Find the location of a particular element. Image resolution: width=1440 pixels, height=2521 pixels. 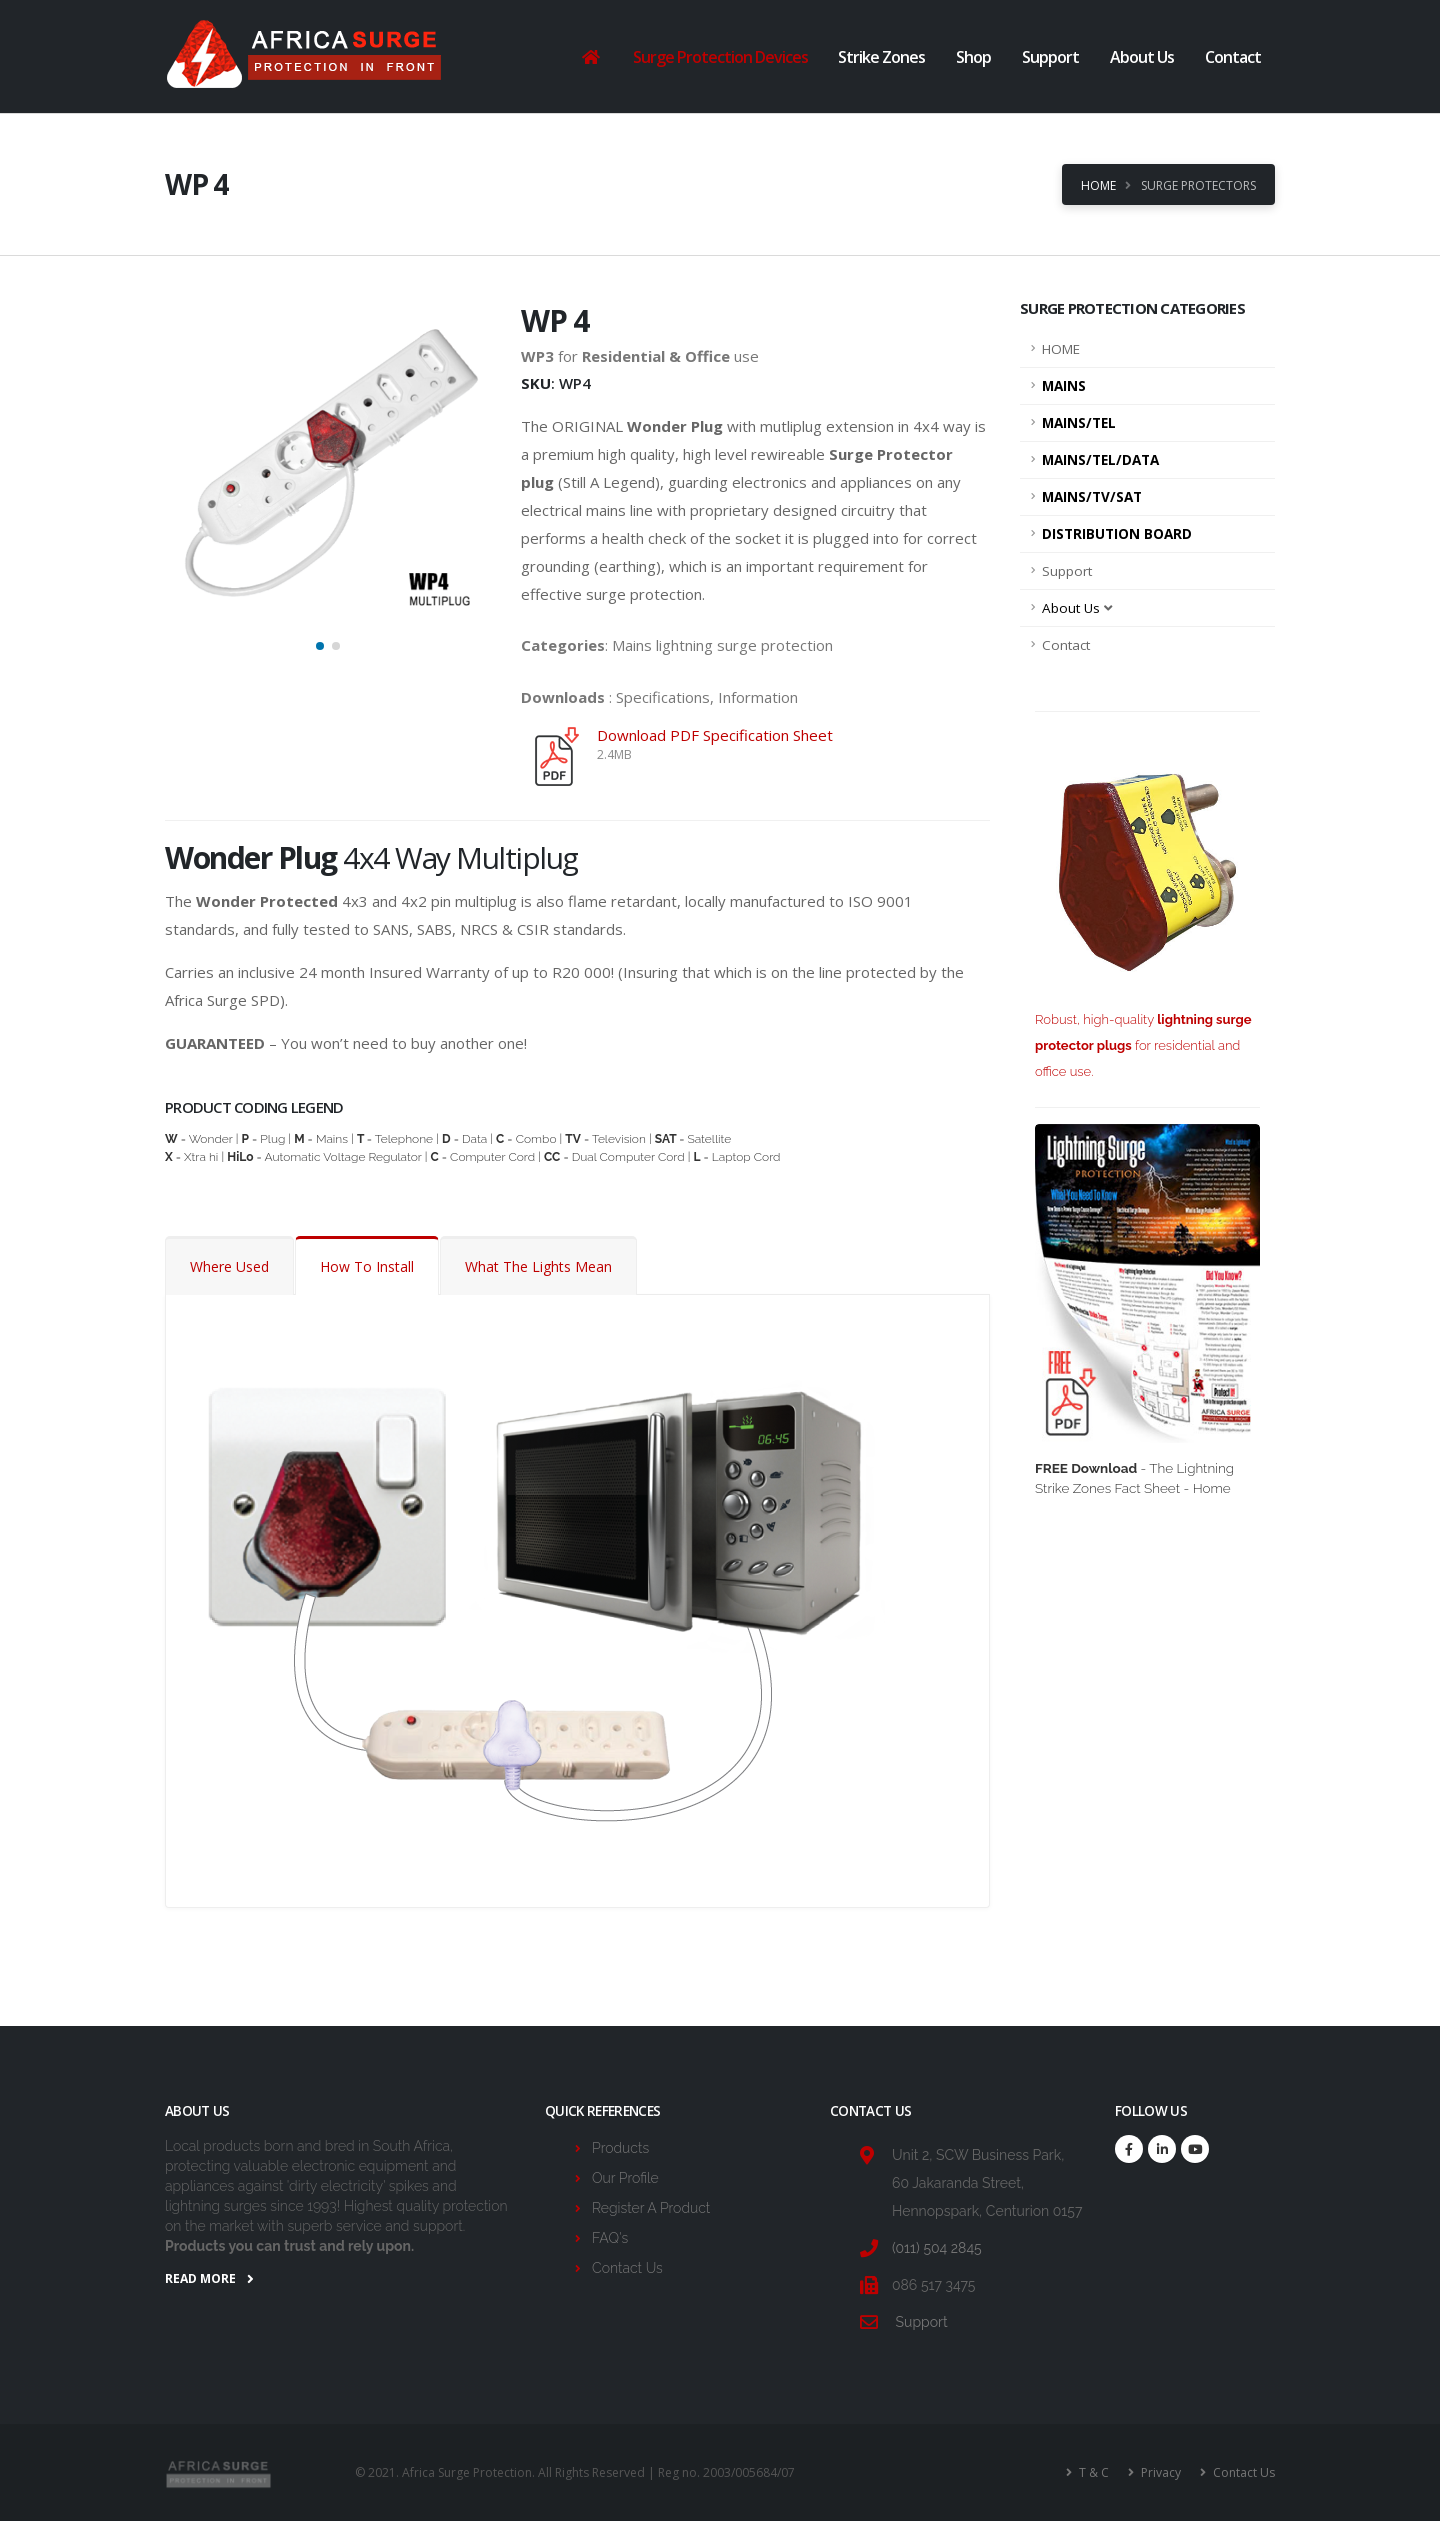

Contact is located at coordinates (1233, 57).